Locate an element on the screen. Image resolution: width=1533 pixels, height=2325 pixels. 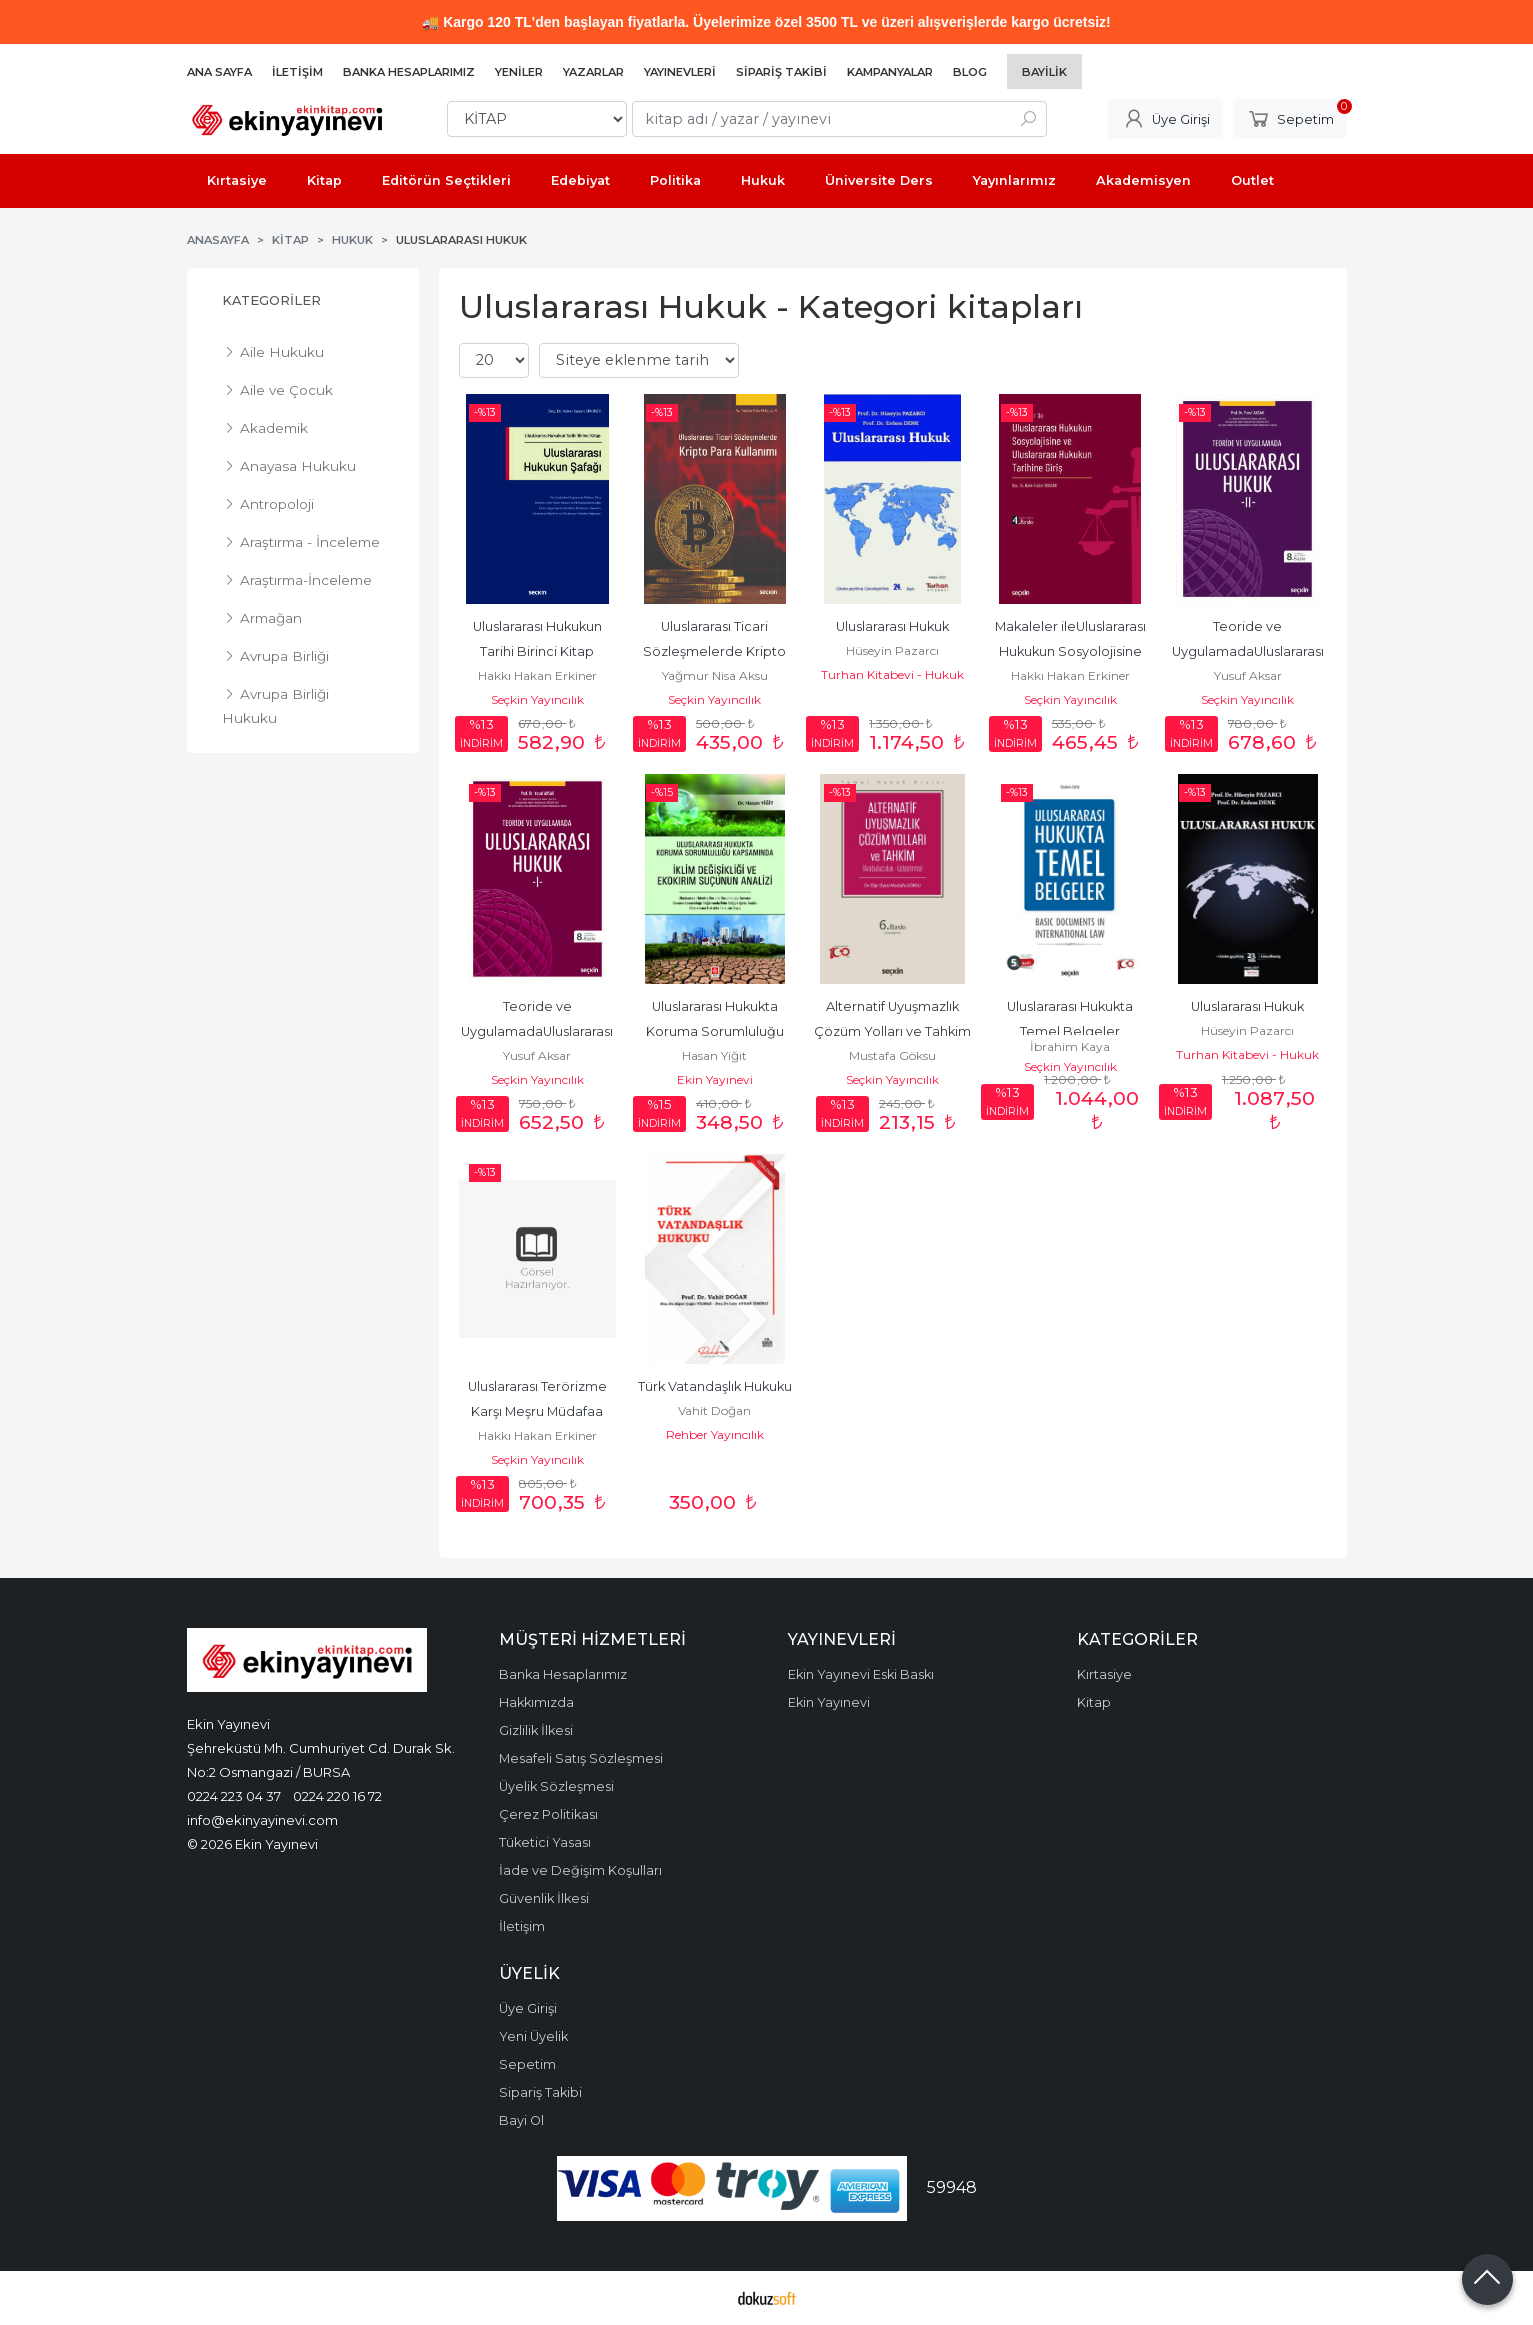
Seçkin Yayıncılık is located at coordinates (537, 699).